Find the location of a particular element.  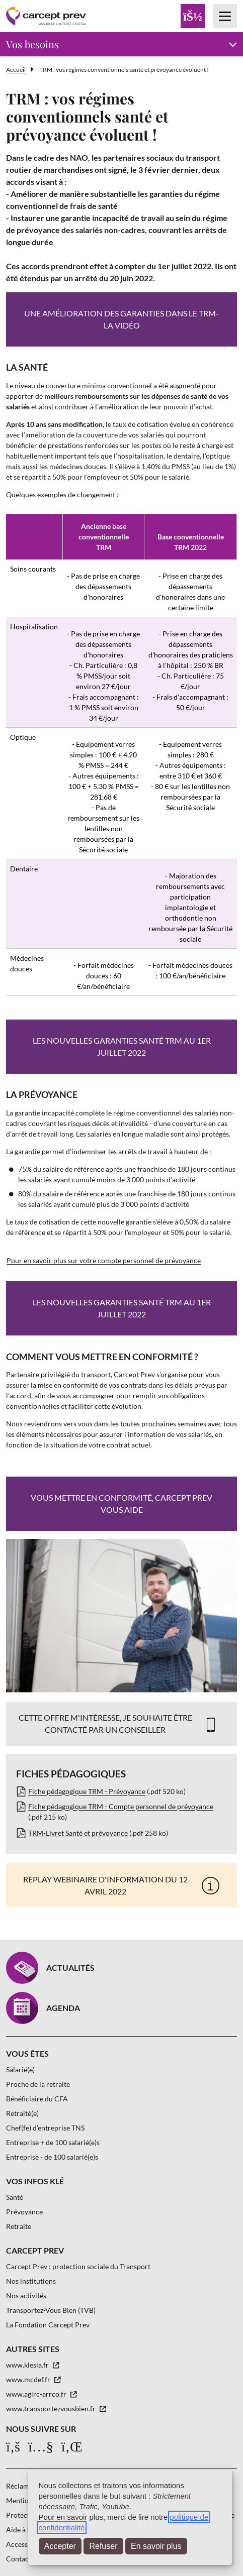

Entreprise + de 100 salarié(e)s is located at coordinates (53, 2142).